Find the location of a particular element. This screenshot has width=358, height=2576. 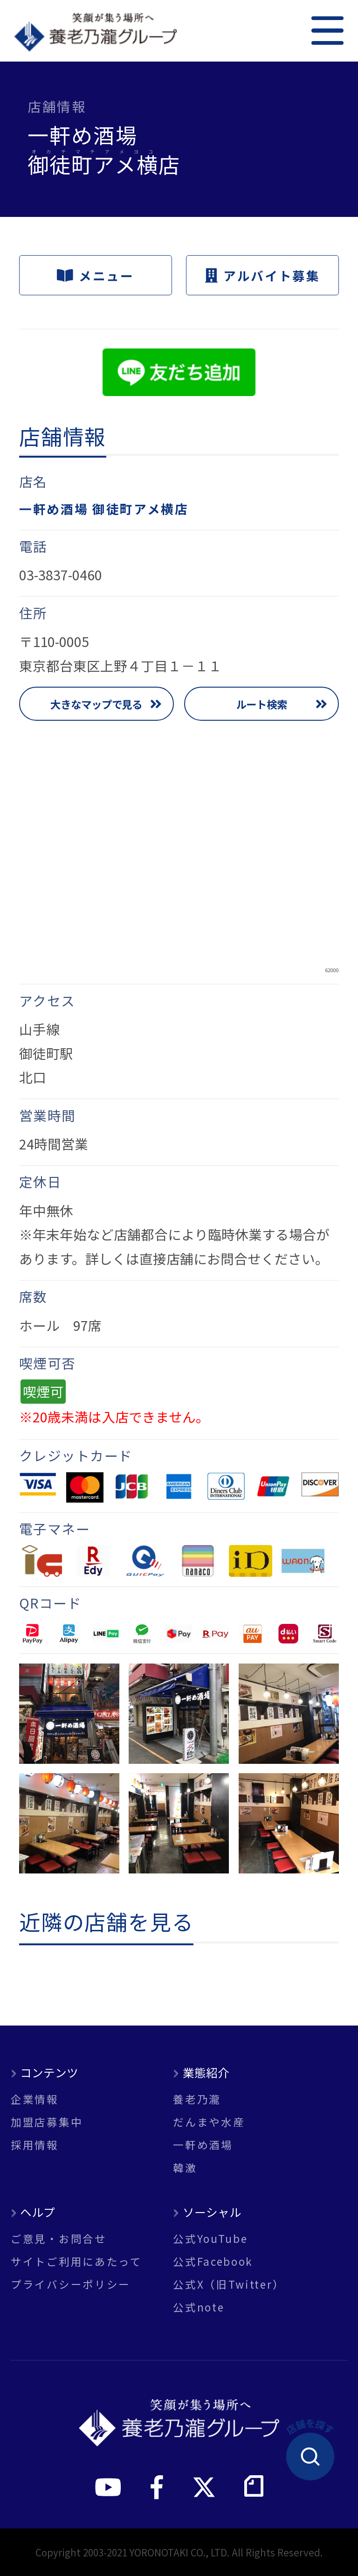

公式YouTube is located at coordinates (210, 2238).